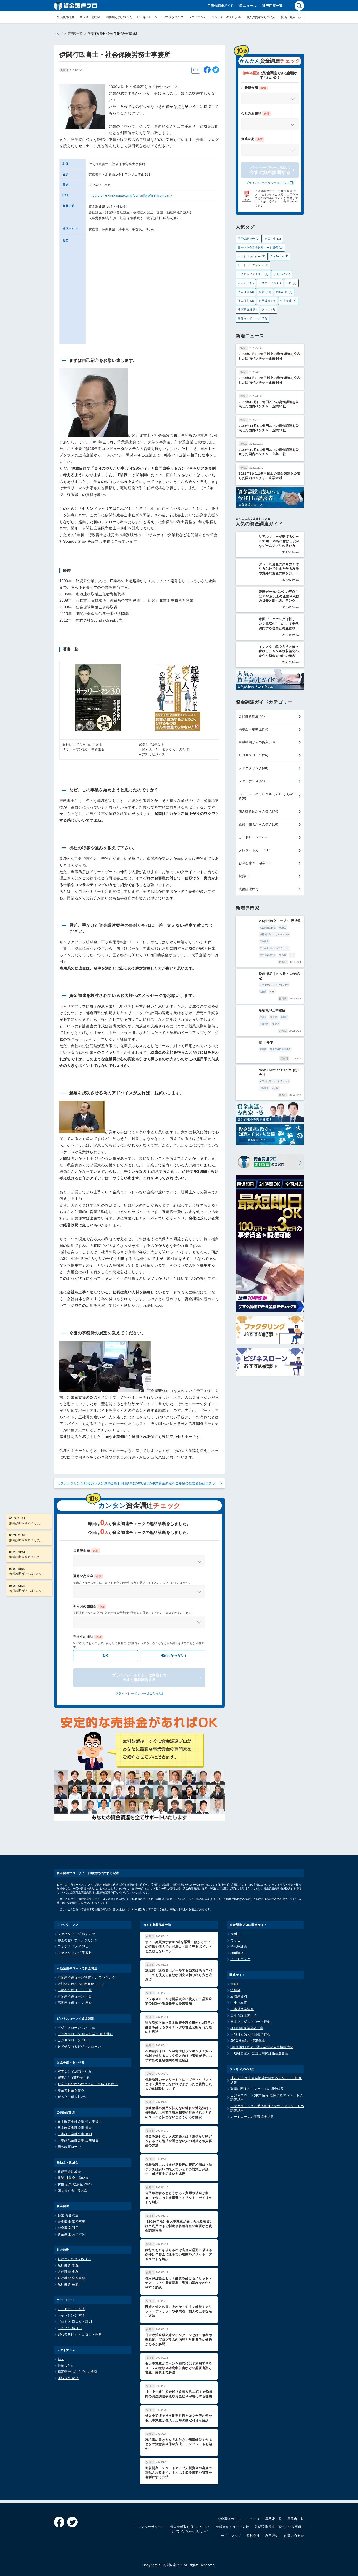  What do you see at coordinates (71, 2224) in the screenshot?
I see `資金調達 返済不要` at bounding box center [71, 2224].